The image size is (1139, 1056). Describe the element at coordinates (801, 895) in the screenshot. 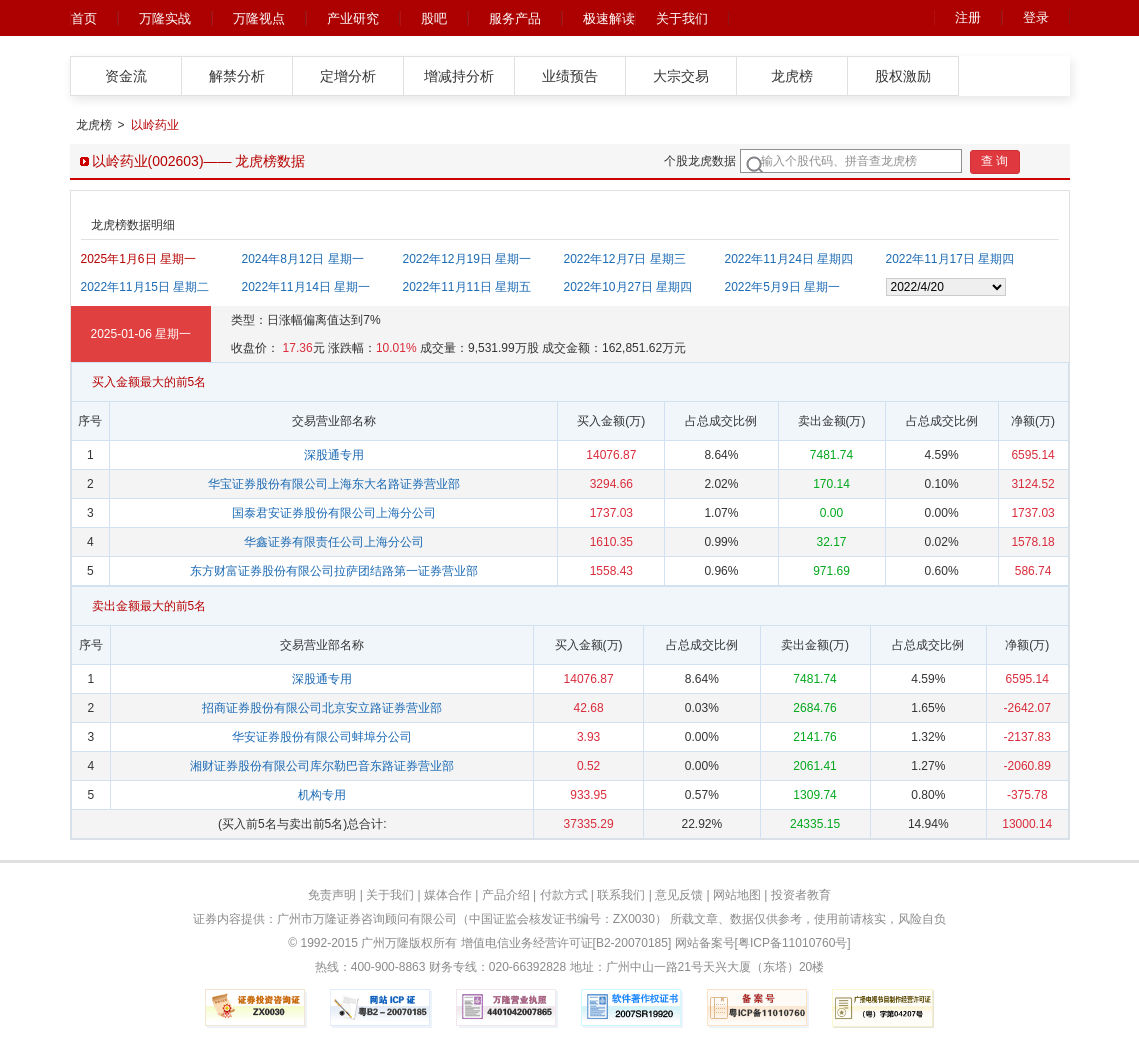

I see `投资者教育` at that location.